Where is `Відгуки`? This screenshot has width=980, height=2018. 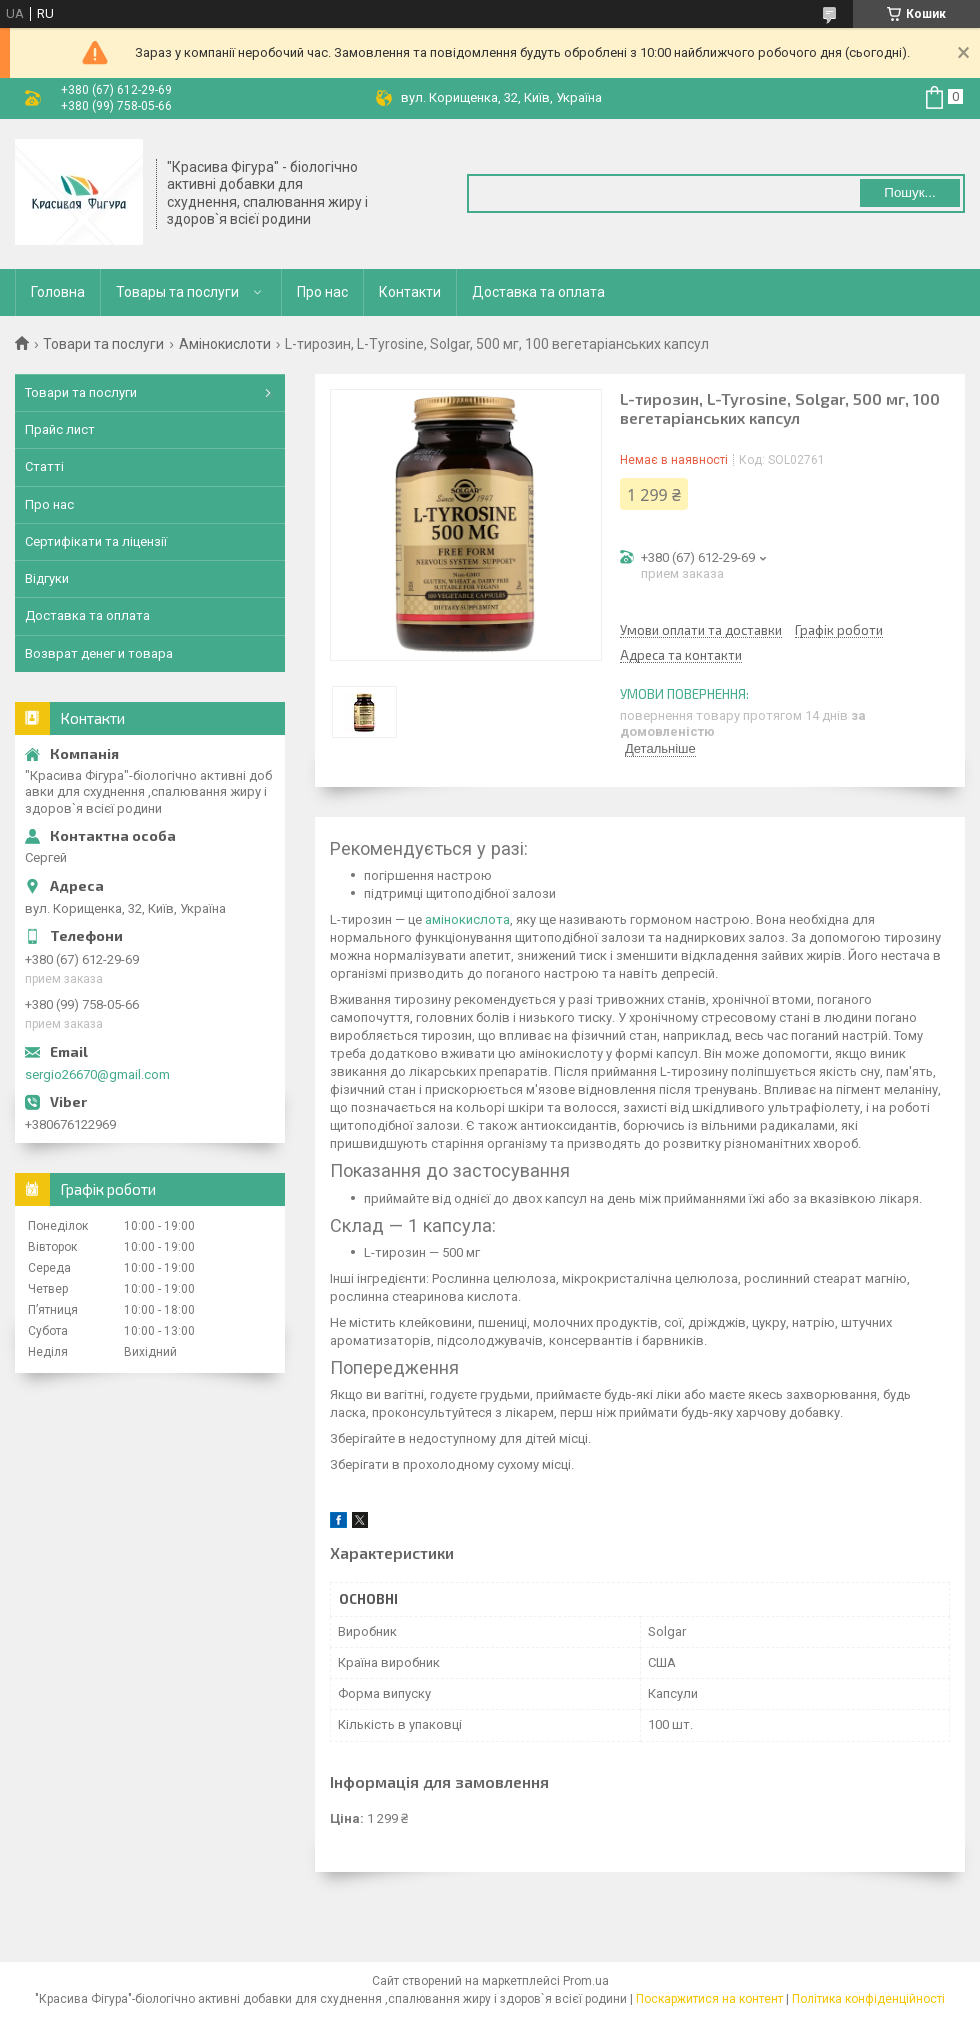
Відгуки is located at coordinates (47, 578).